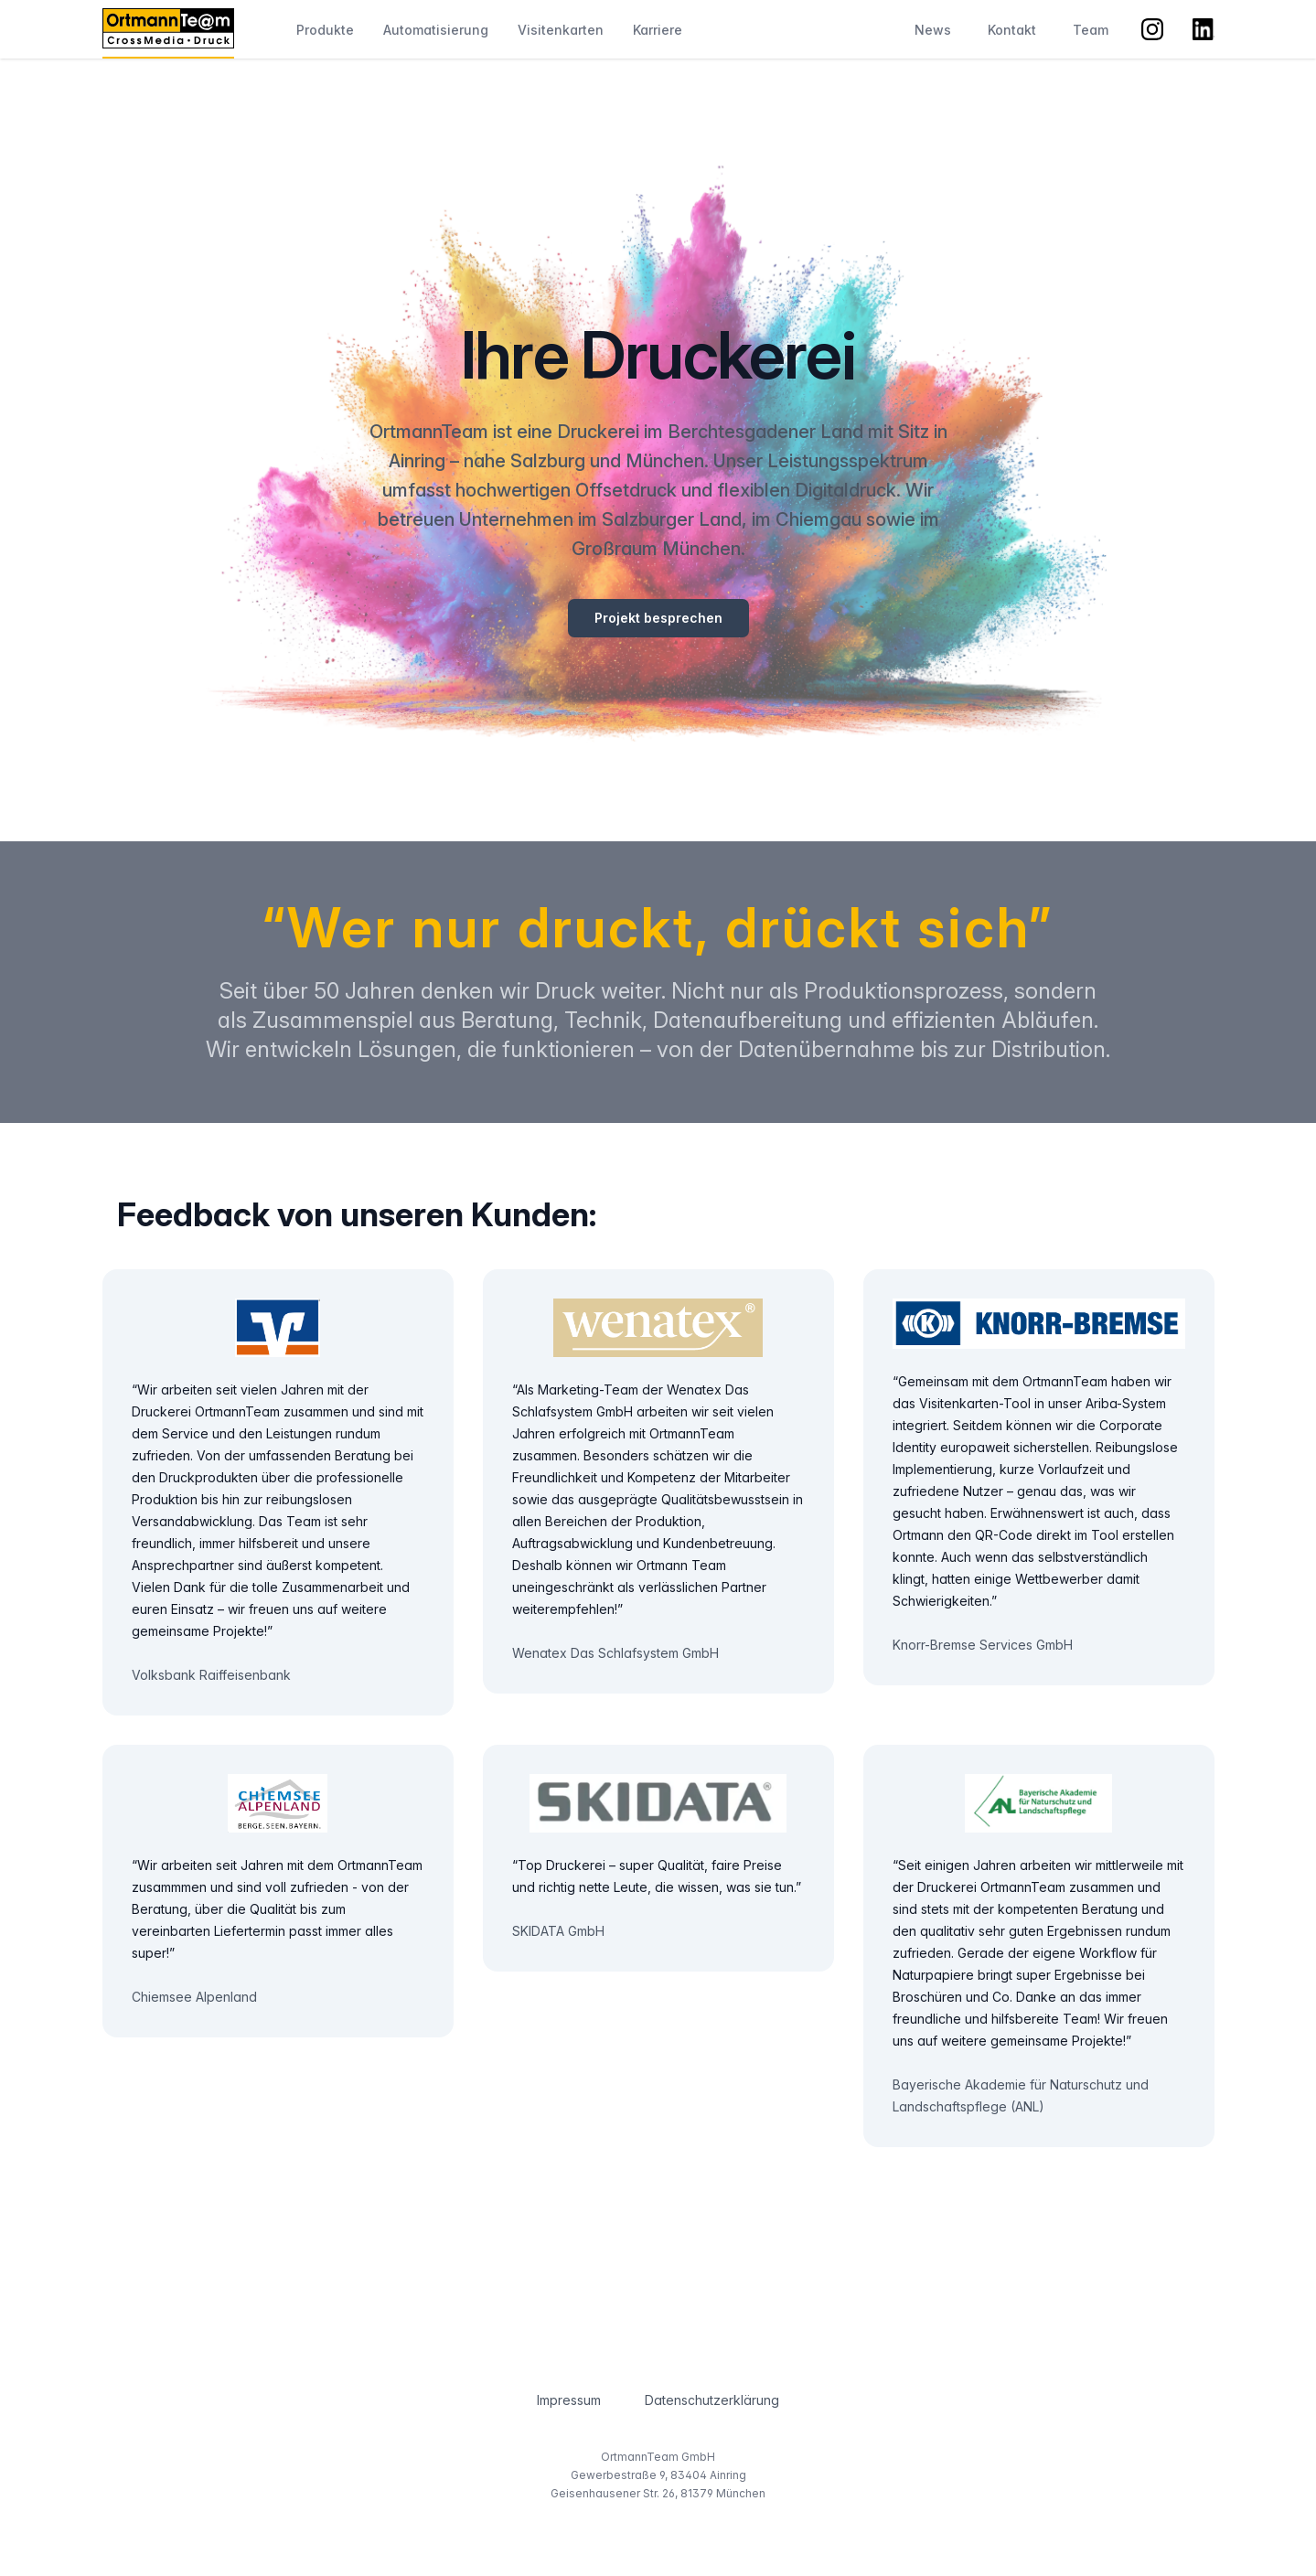  Describe the element at coordinates (561, 29) in the screenshot. I see `Visitenkarten` at that location.